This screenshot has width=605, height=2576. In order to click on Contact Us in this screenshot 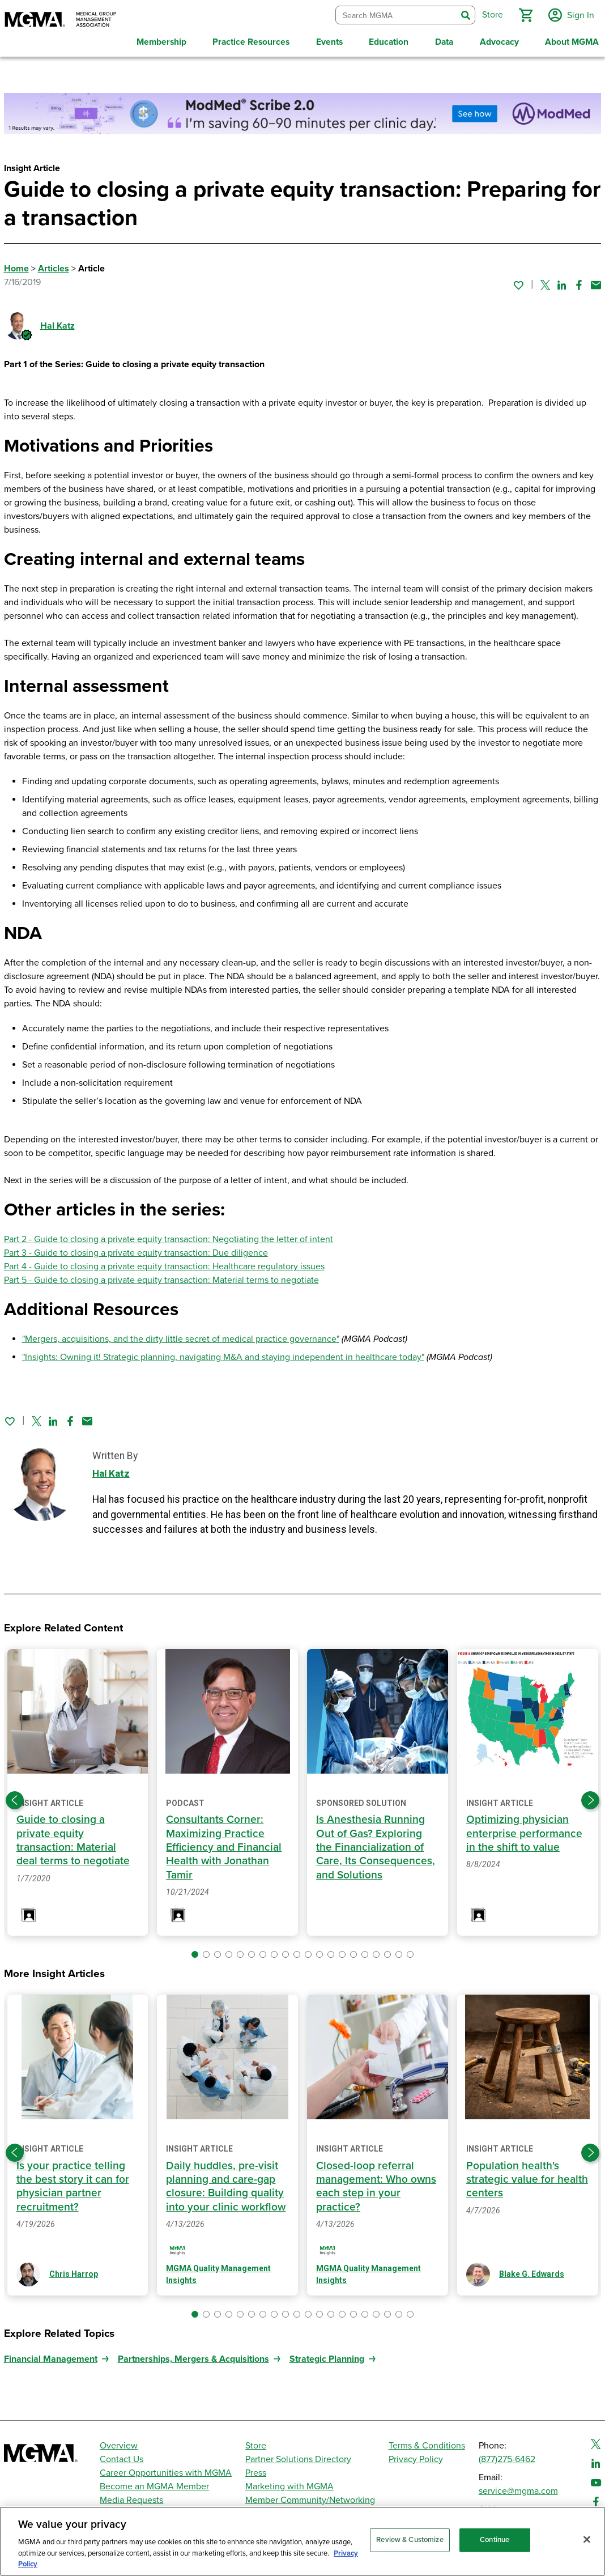, I will do `click(121, 2456)`.